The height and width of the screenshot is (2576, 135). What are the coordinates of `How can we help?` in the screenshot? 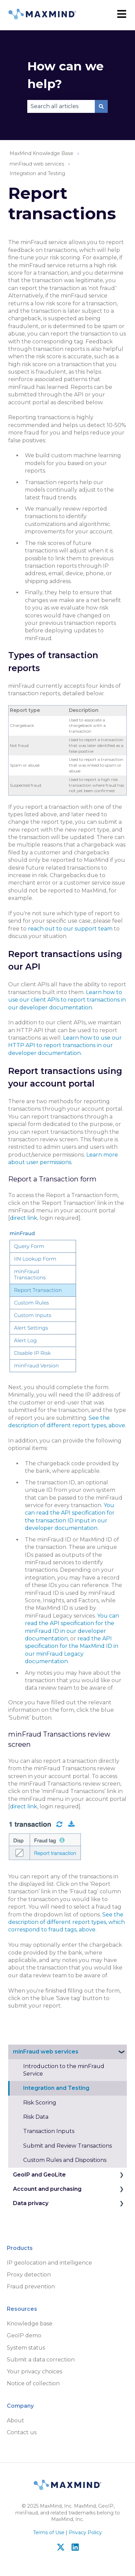 It's located at (65, 75).